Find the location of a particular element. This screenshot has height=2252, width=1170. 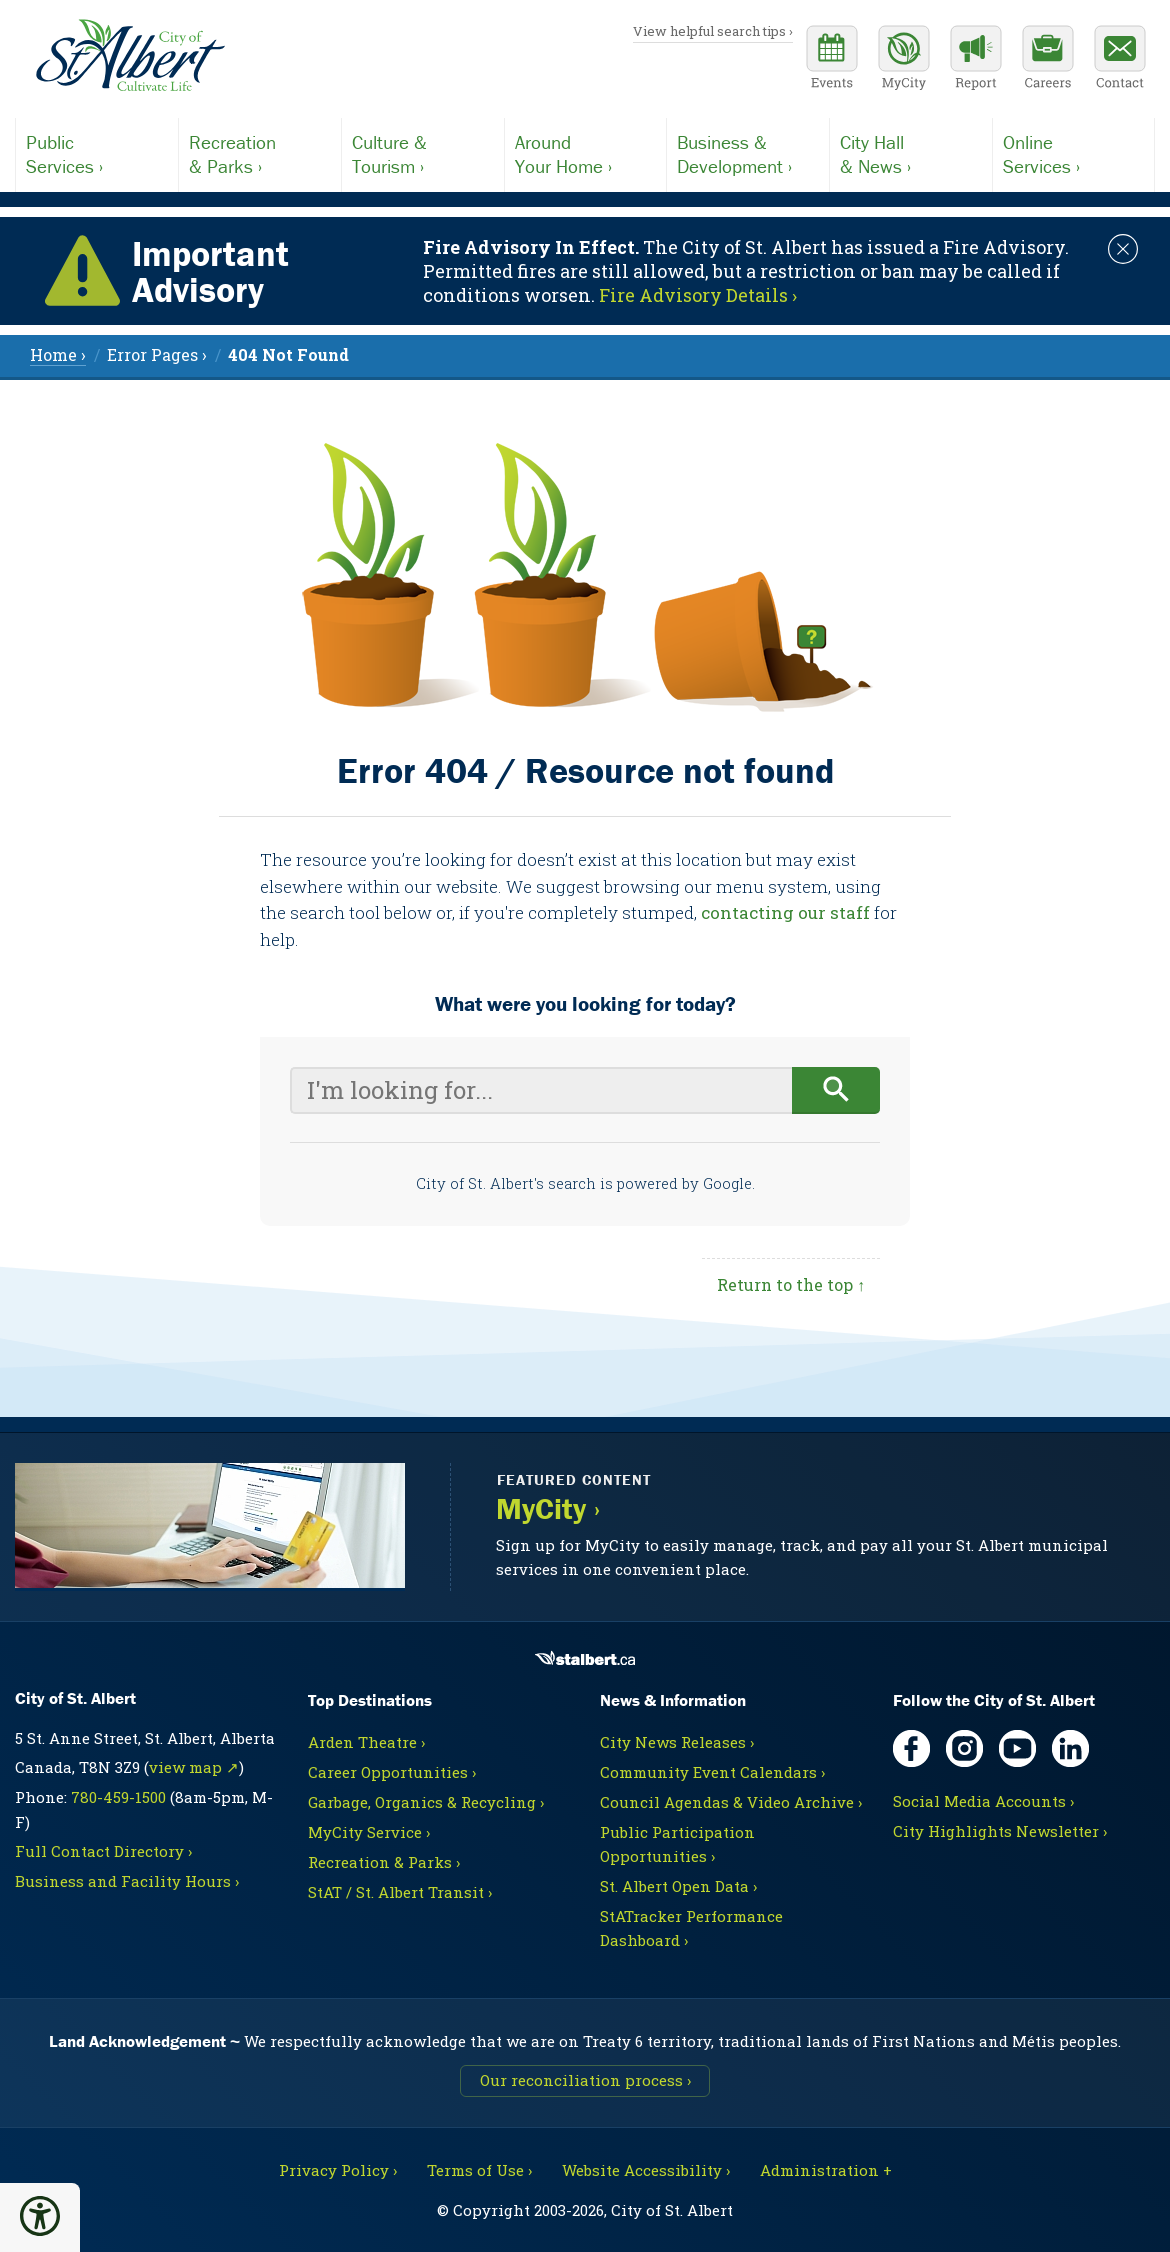

Administration + [For City staff, opens in new tab] is located at coordinates (826, 2170).